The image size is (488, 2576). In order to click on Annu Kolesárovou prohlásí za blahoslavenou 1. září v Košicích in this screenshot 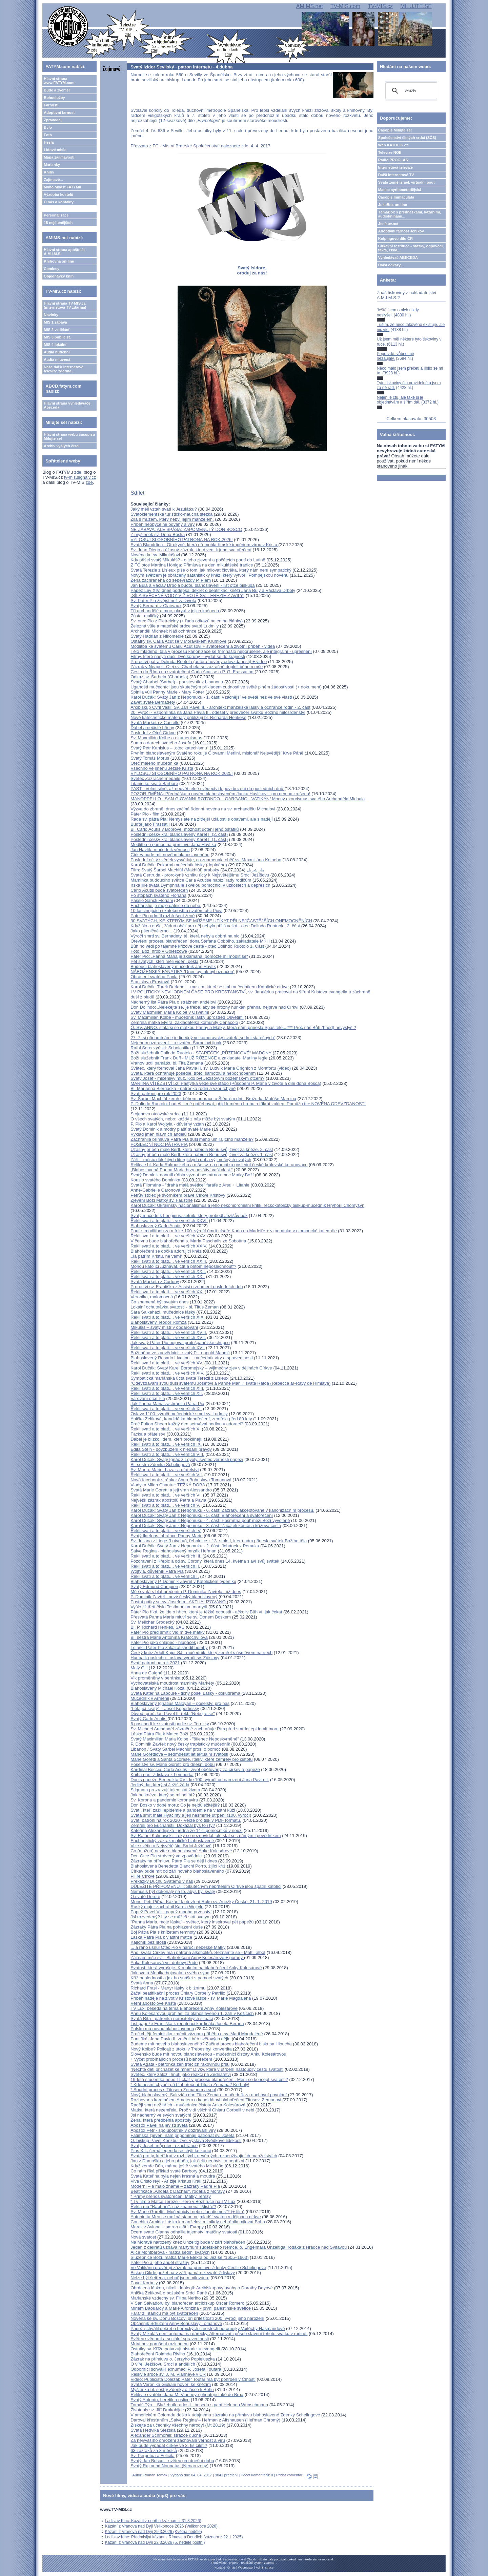, I will do `click(192, 2013)`.